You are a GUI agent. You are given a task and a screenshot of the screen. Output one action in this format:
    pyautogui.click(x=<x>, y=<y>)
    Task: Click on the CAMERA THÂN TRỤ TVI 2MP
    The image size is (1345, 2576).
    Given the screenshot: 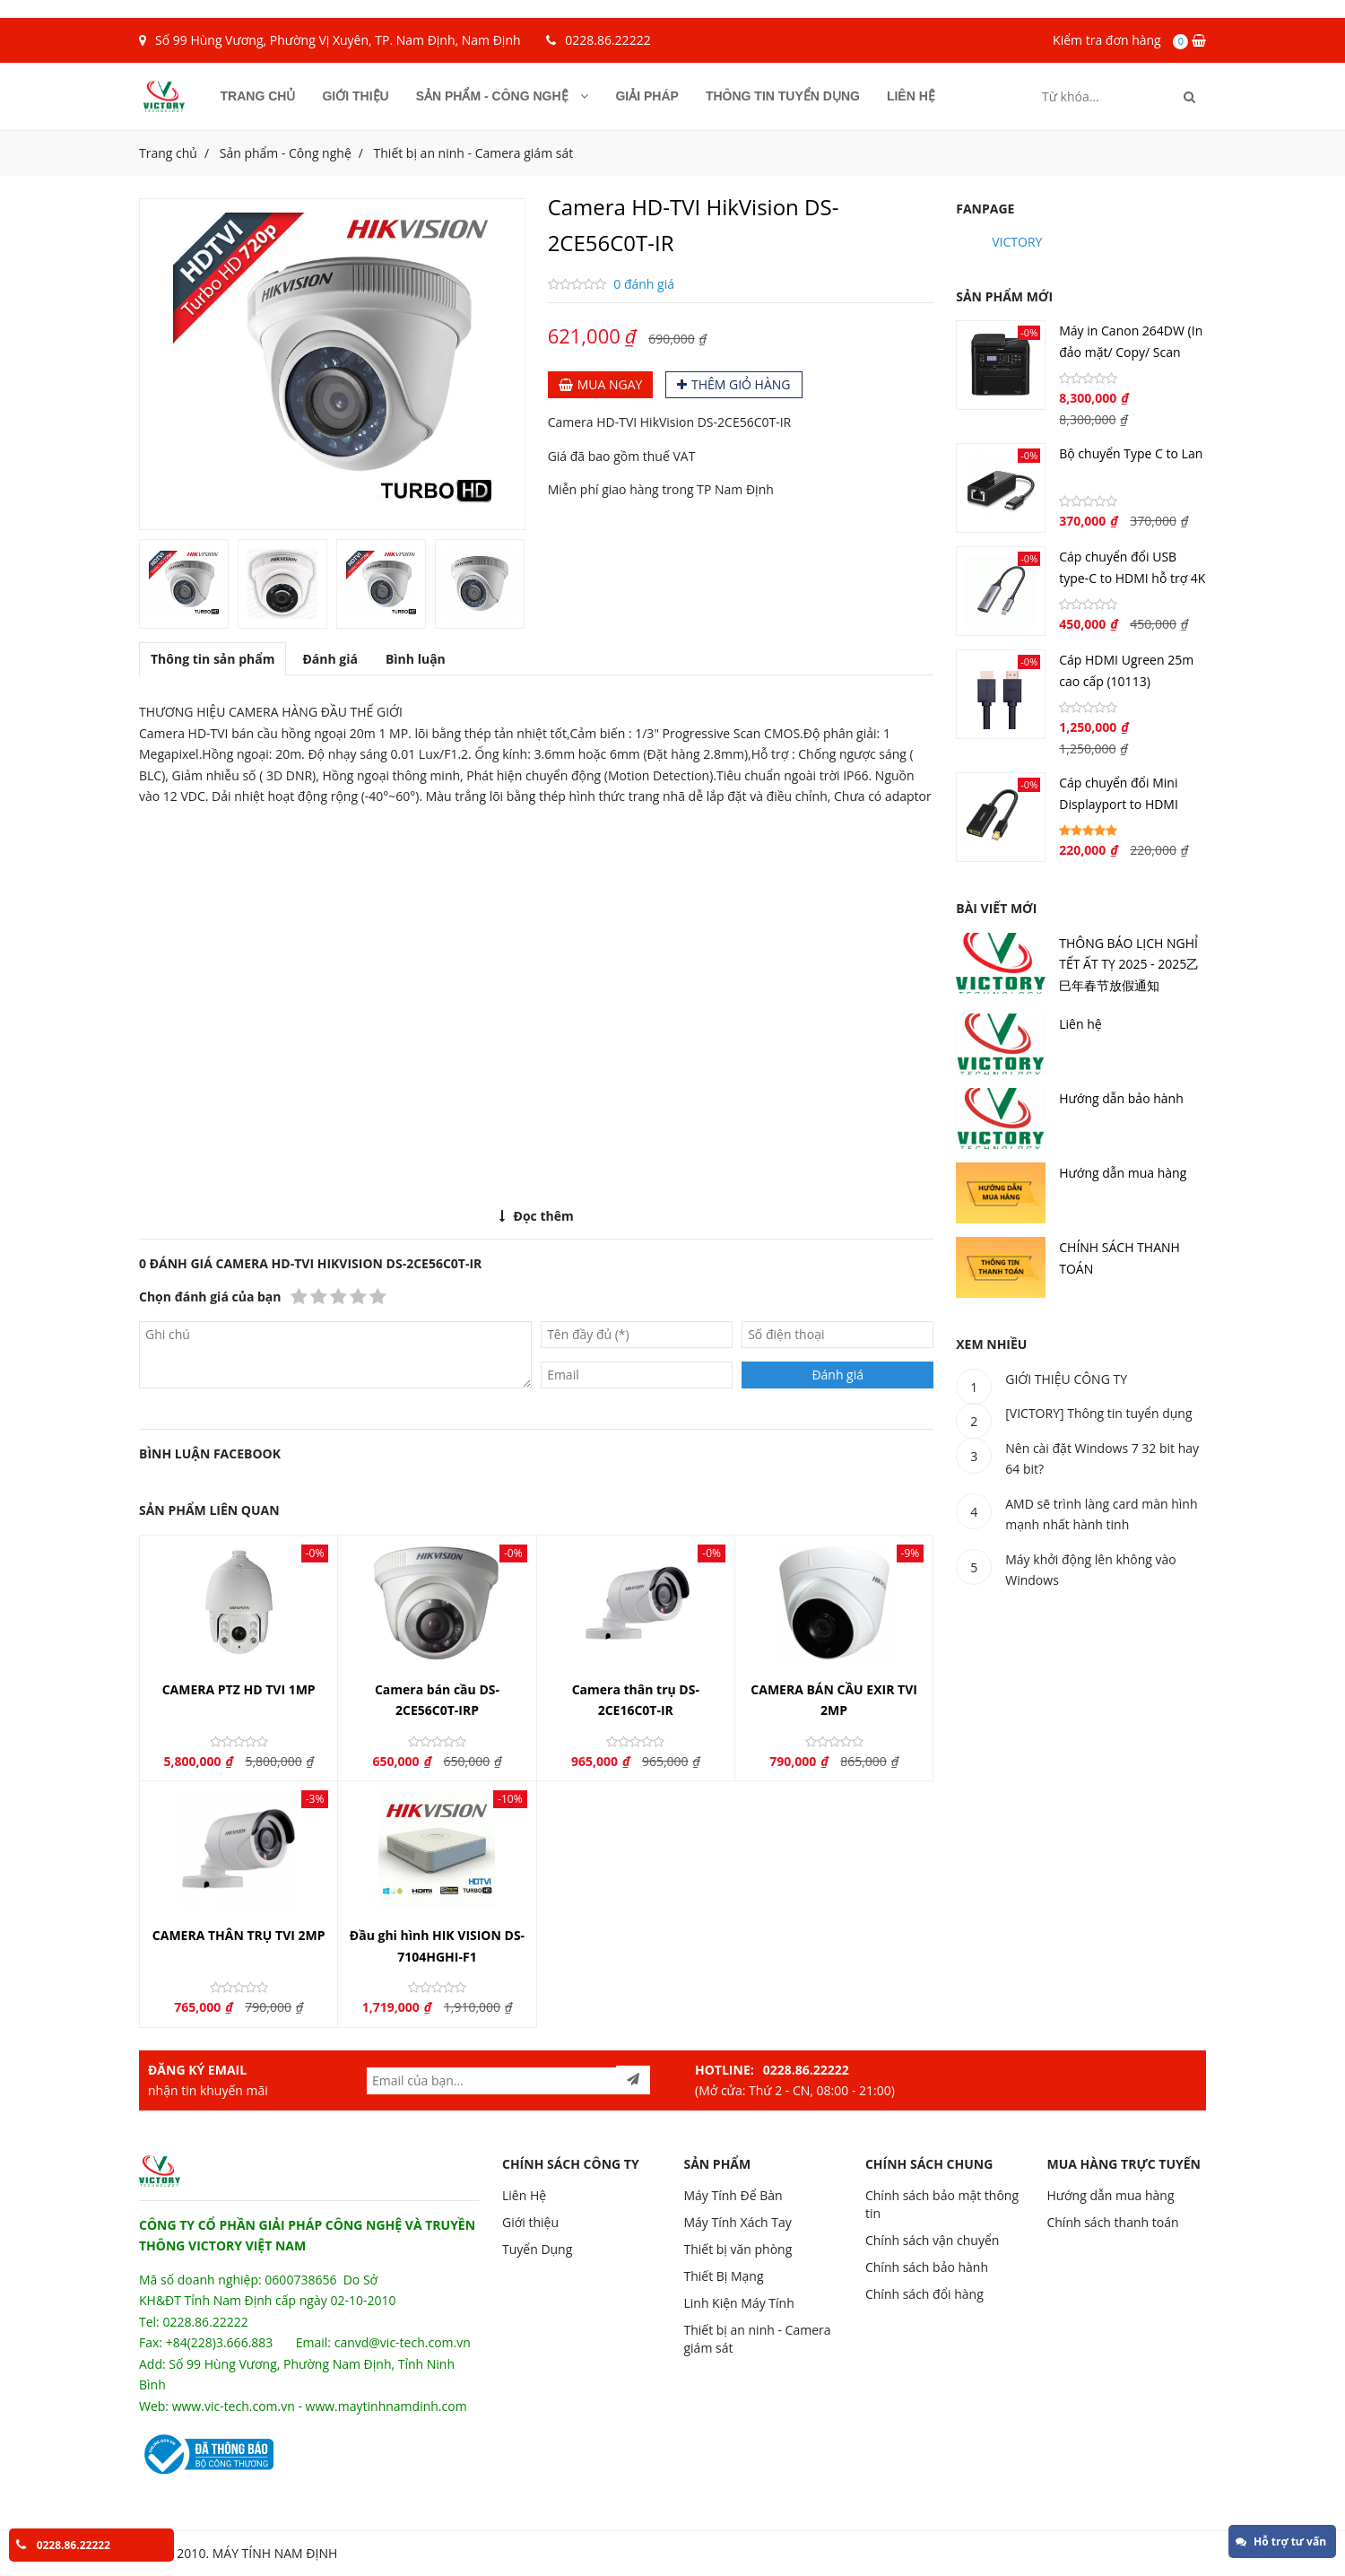 What is the action you would take?
    pyautogui.click(x=238, y=1935)
    